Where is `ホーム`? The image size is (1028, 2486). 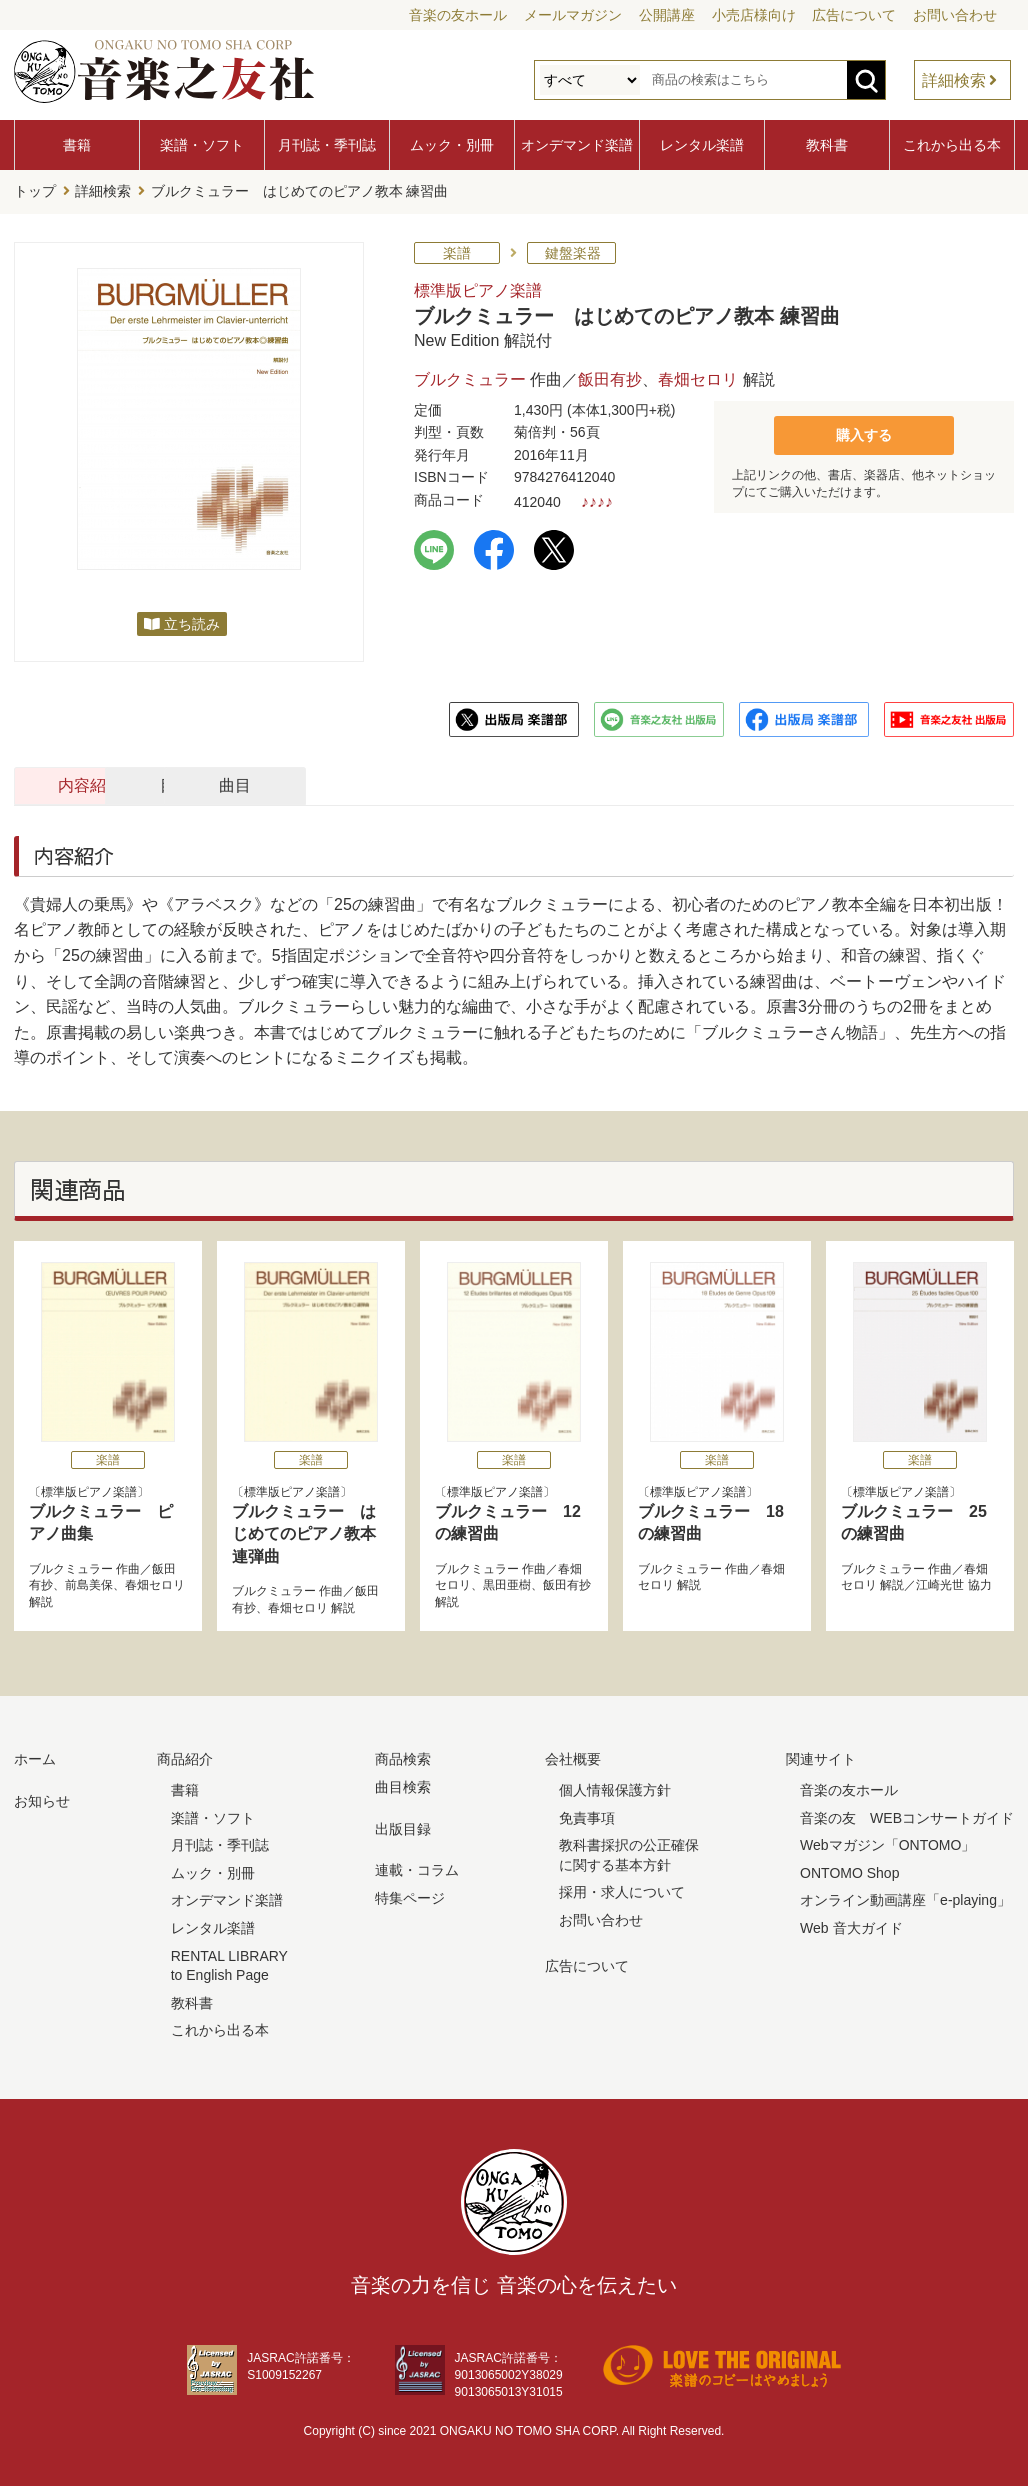
ホーム is located at coordinates (35, 1758).